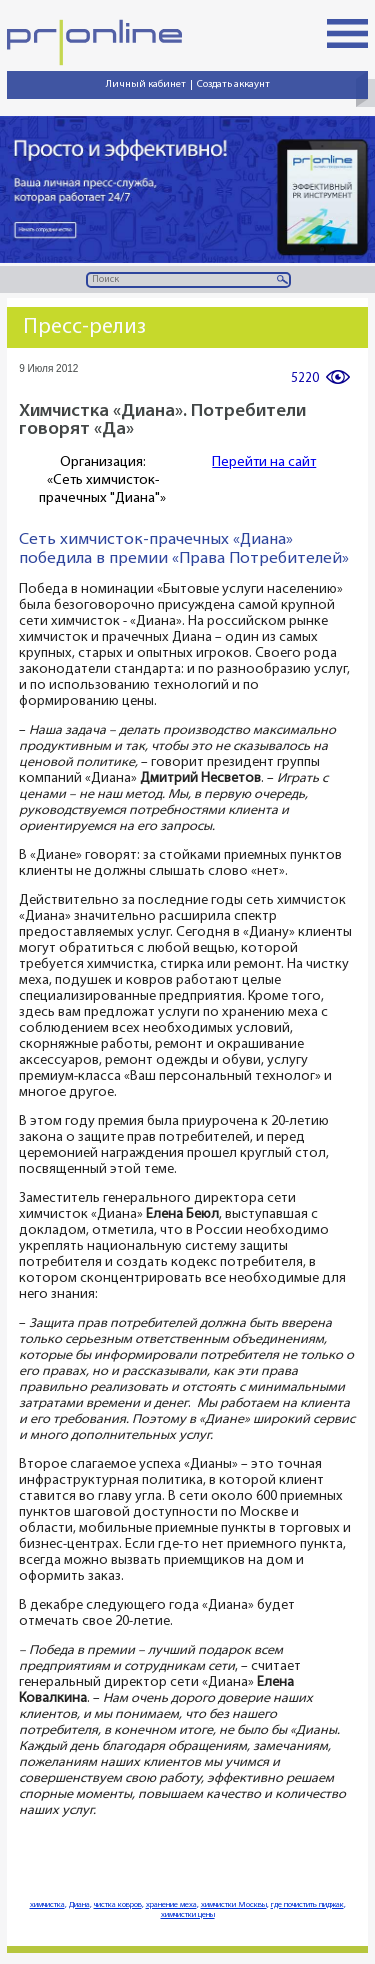  What do you see at coordinates (118, 1905) in the screenshot?
I see `чистка ковров` at bounding box center [118, 1905].